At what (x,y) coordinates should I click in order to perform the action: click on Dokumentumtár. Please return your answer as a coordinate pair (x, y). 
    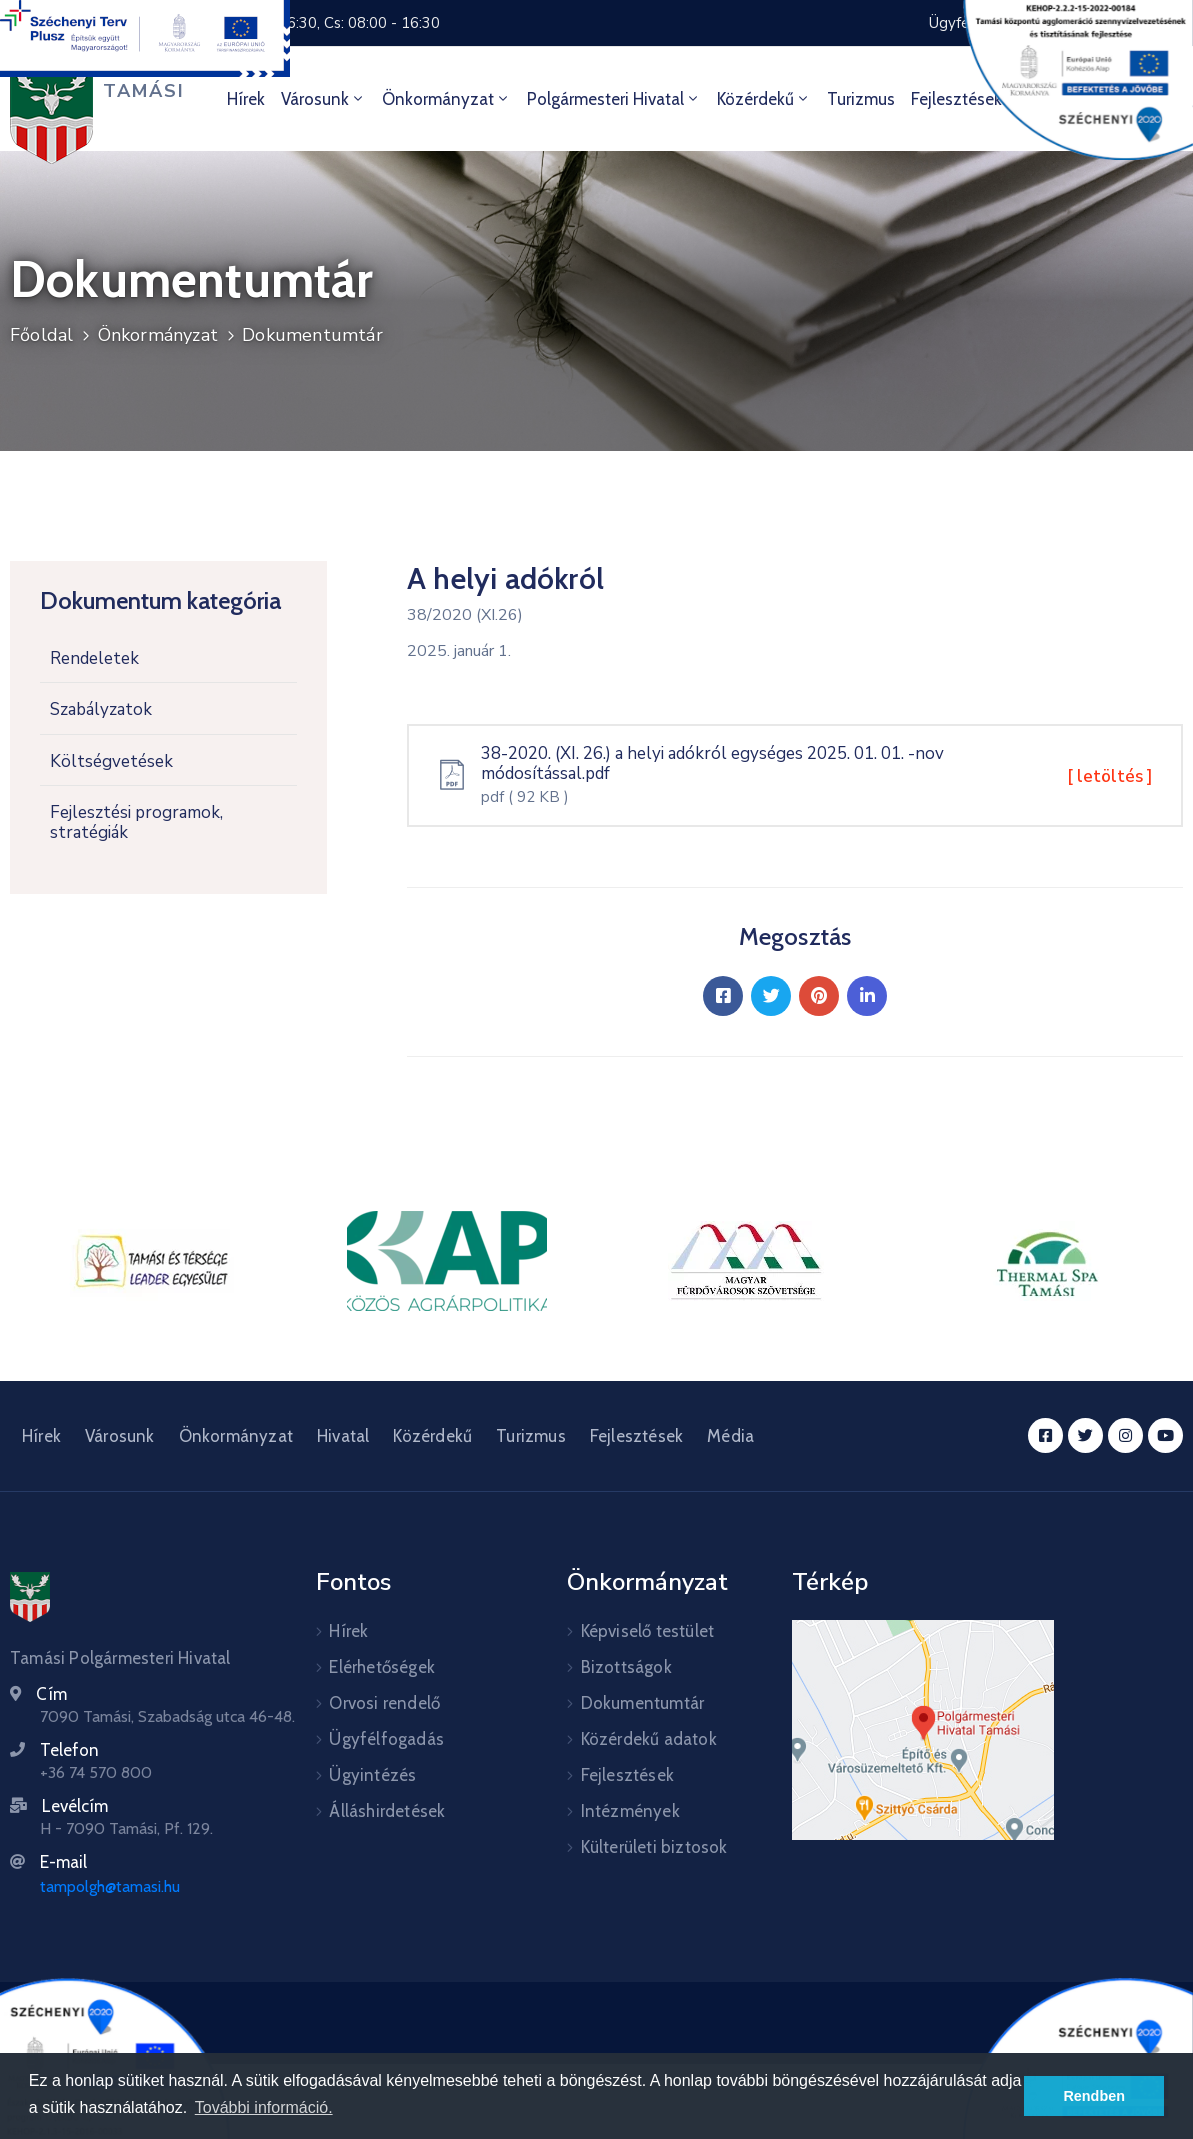
    Looking at the image, I should click on (312, 335).